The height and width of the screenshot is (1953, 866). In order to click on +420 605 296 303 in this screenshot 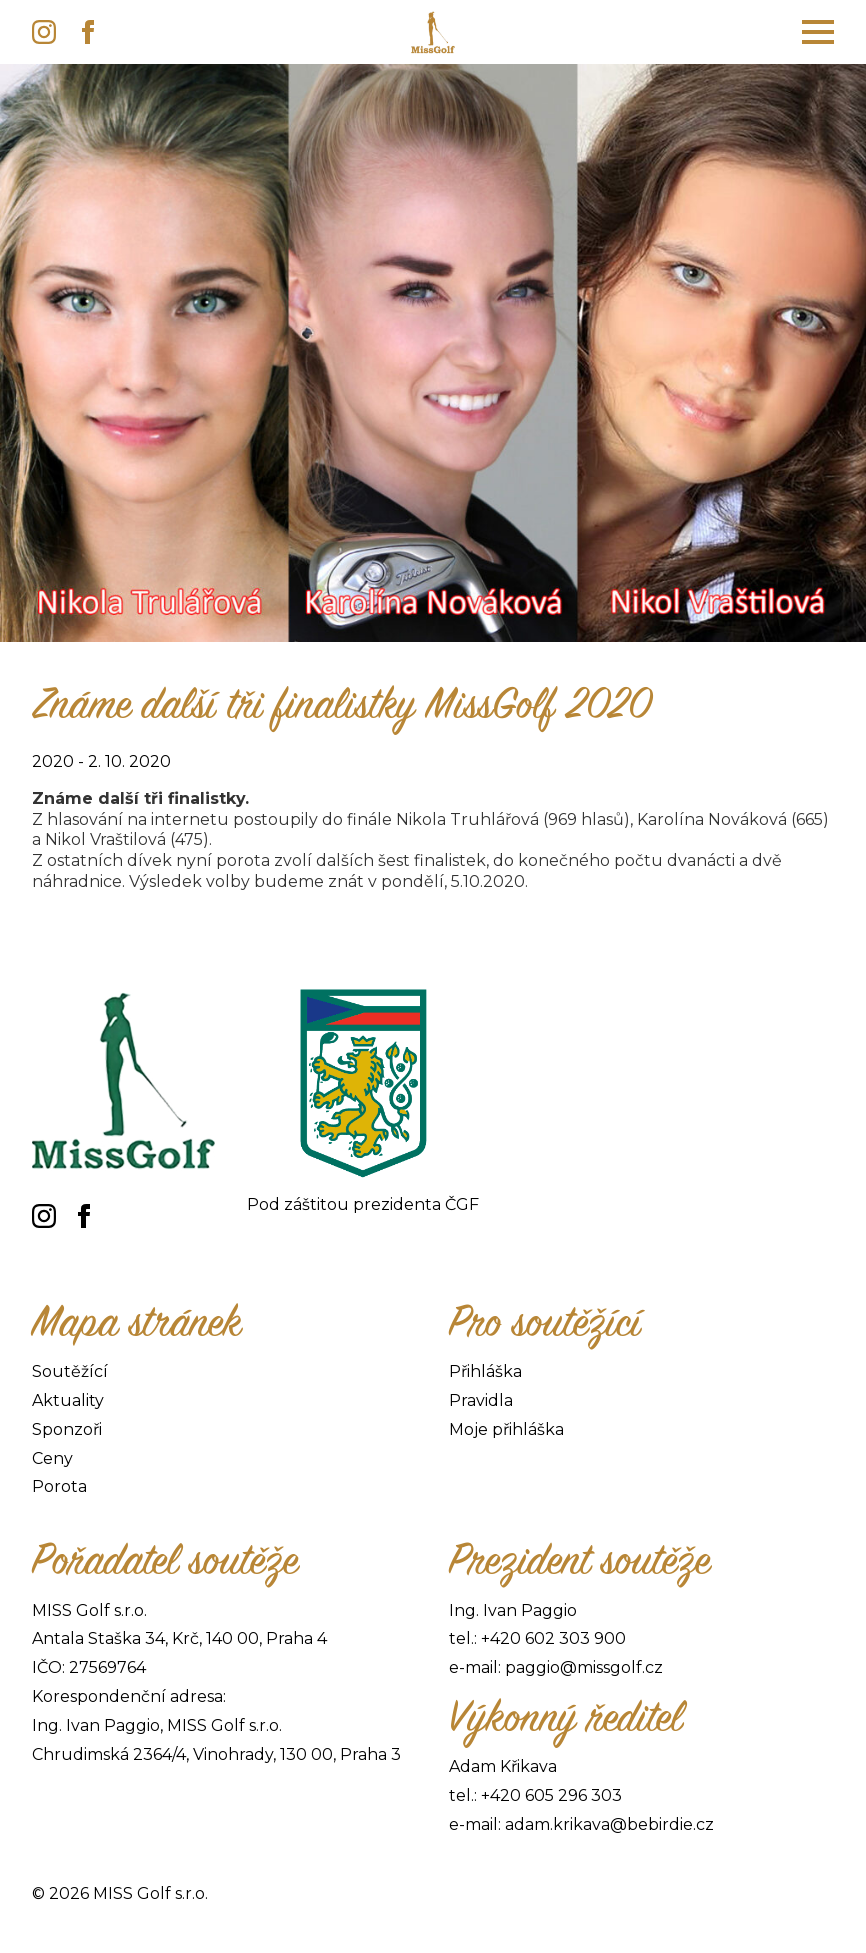, I will do `click(551, 1795)`.